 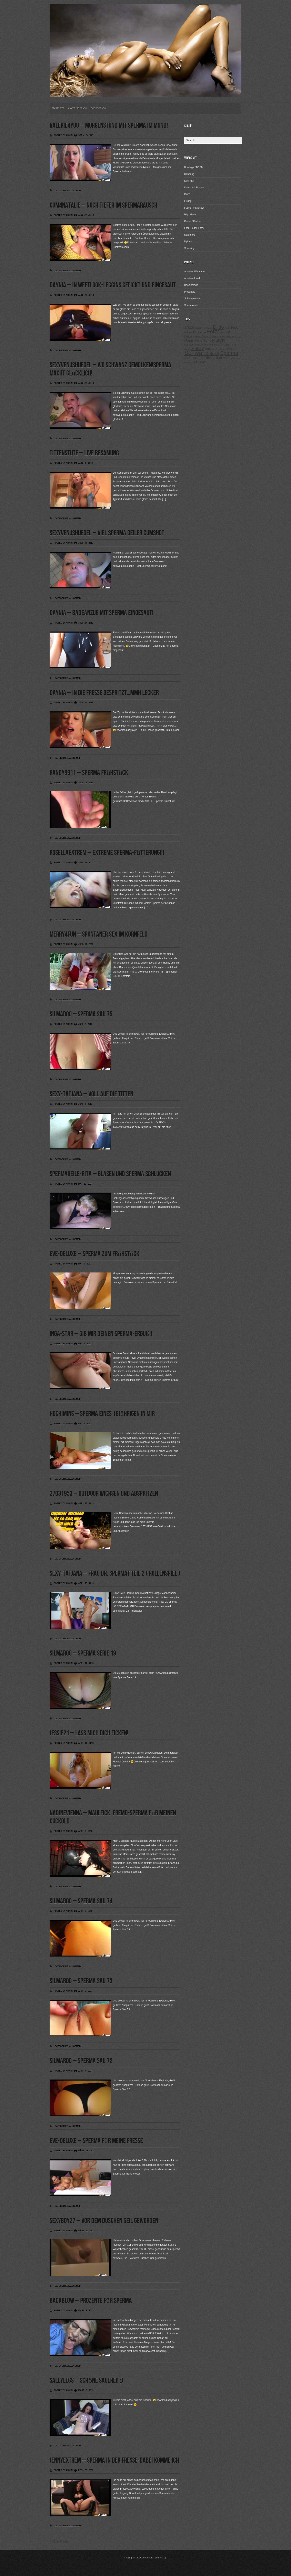 What do you see at coordinates (59, 2541) in the screenshot?
I see `« Older Entries` at bounding box center [59, 2541].